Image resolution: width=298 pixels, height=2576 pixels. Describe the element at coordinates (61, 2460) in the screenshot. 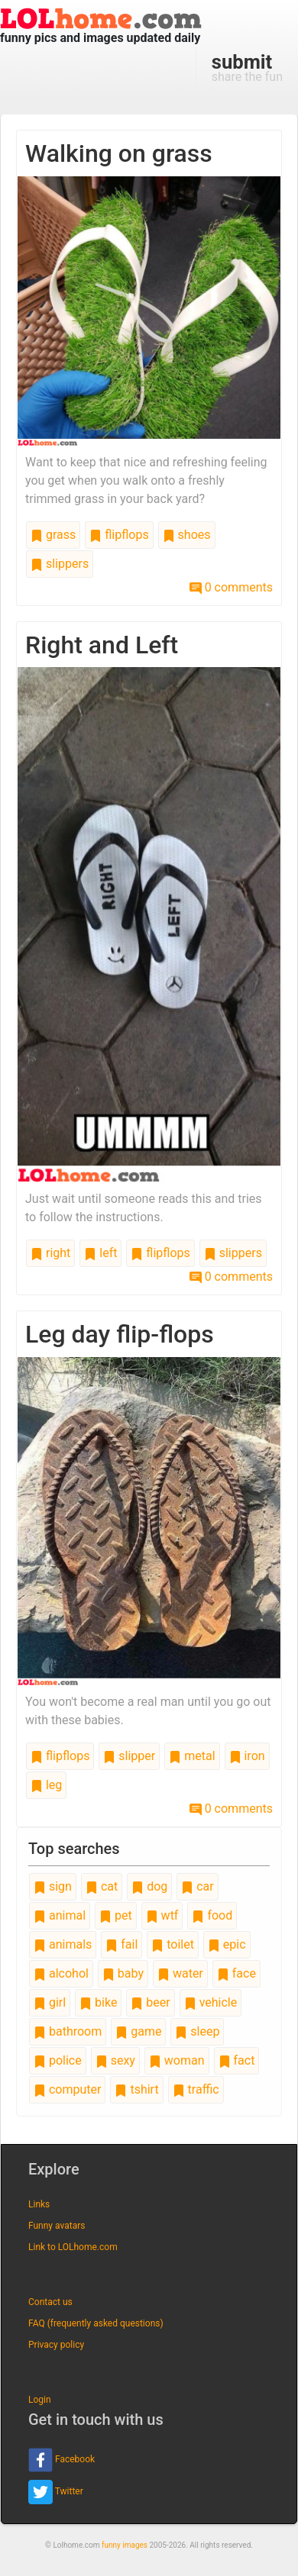

I see `Facebook` at that location.